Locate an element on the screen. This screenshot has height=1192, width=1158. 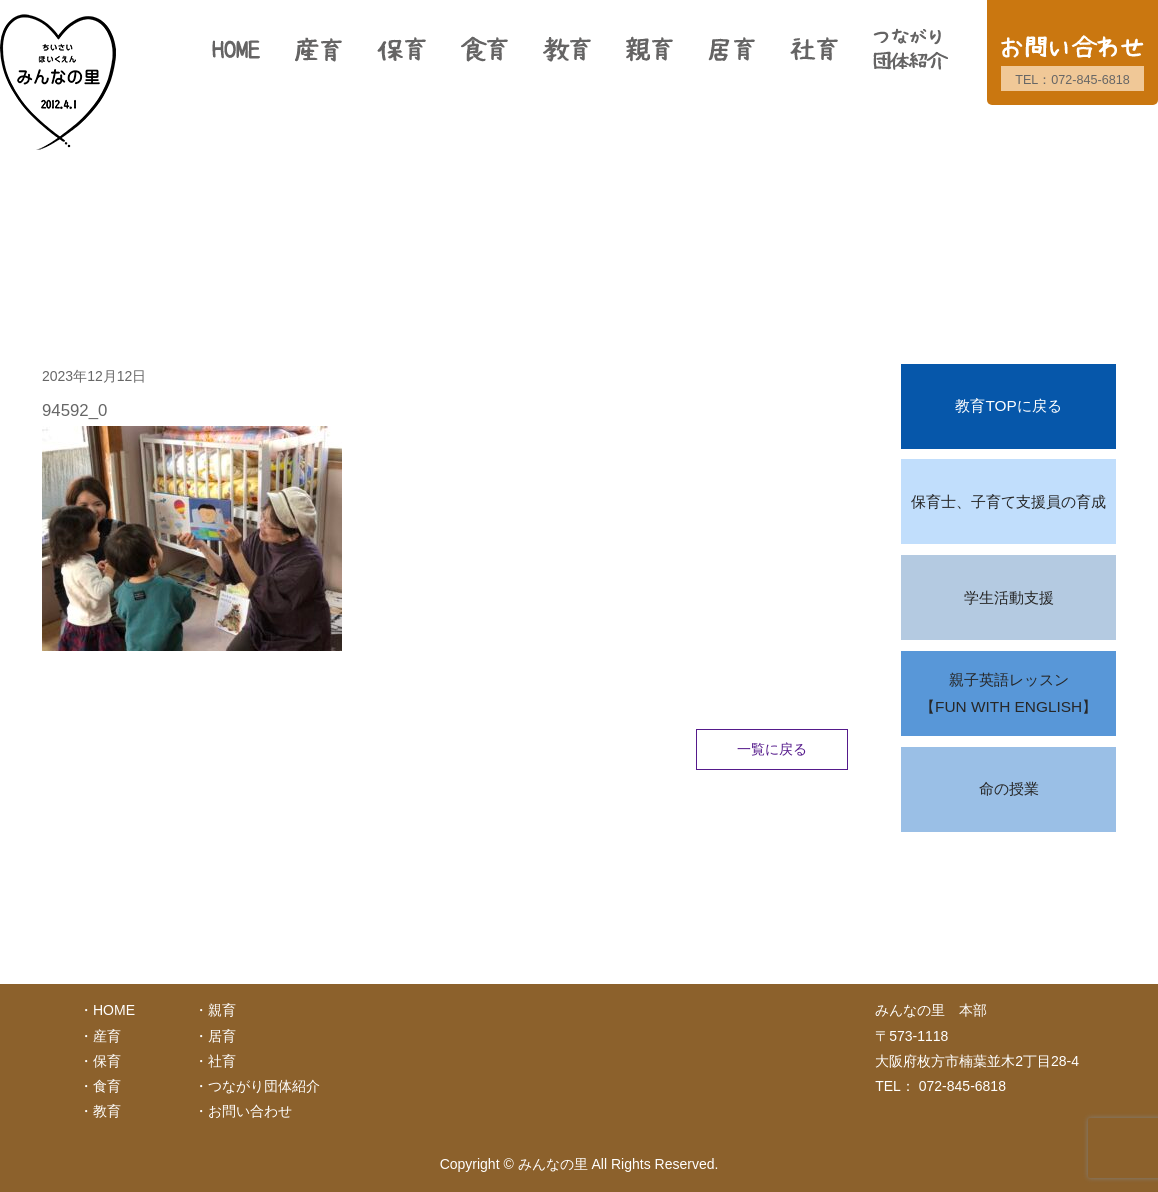
社育 is located at coordinates (222, 1061).